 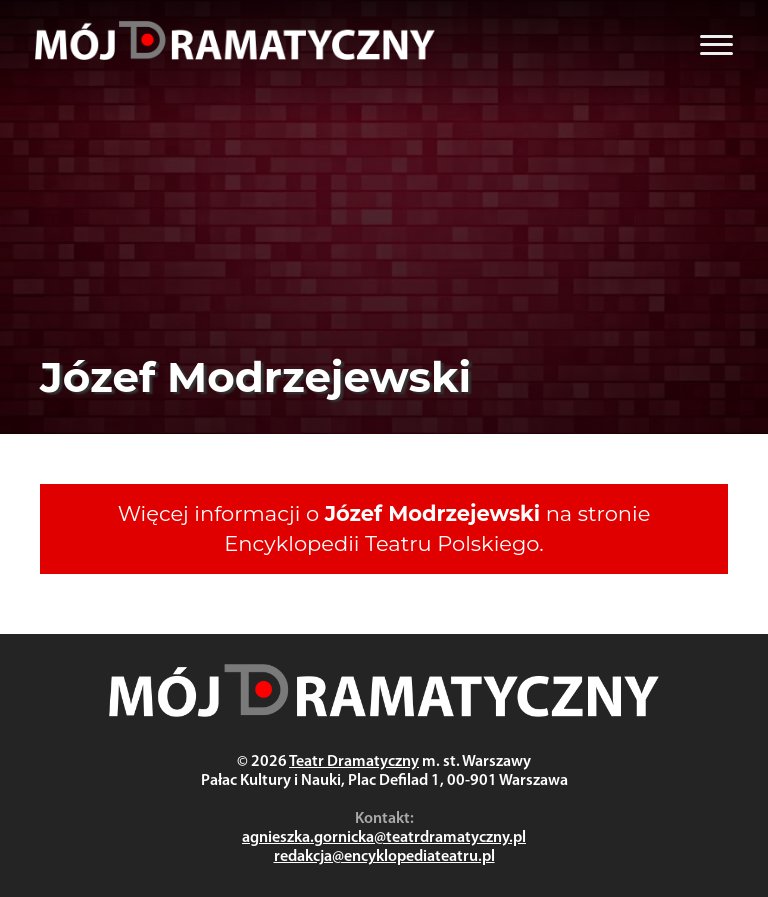 What do you see at coordinates (354, 762) in the screenshot?
I see `Teatr Dramatyczny` at bounding box center [354, 762].